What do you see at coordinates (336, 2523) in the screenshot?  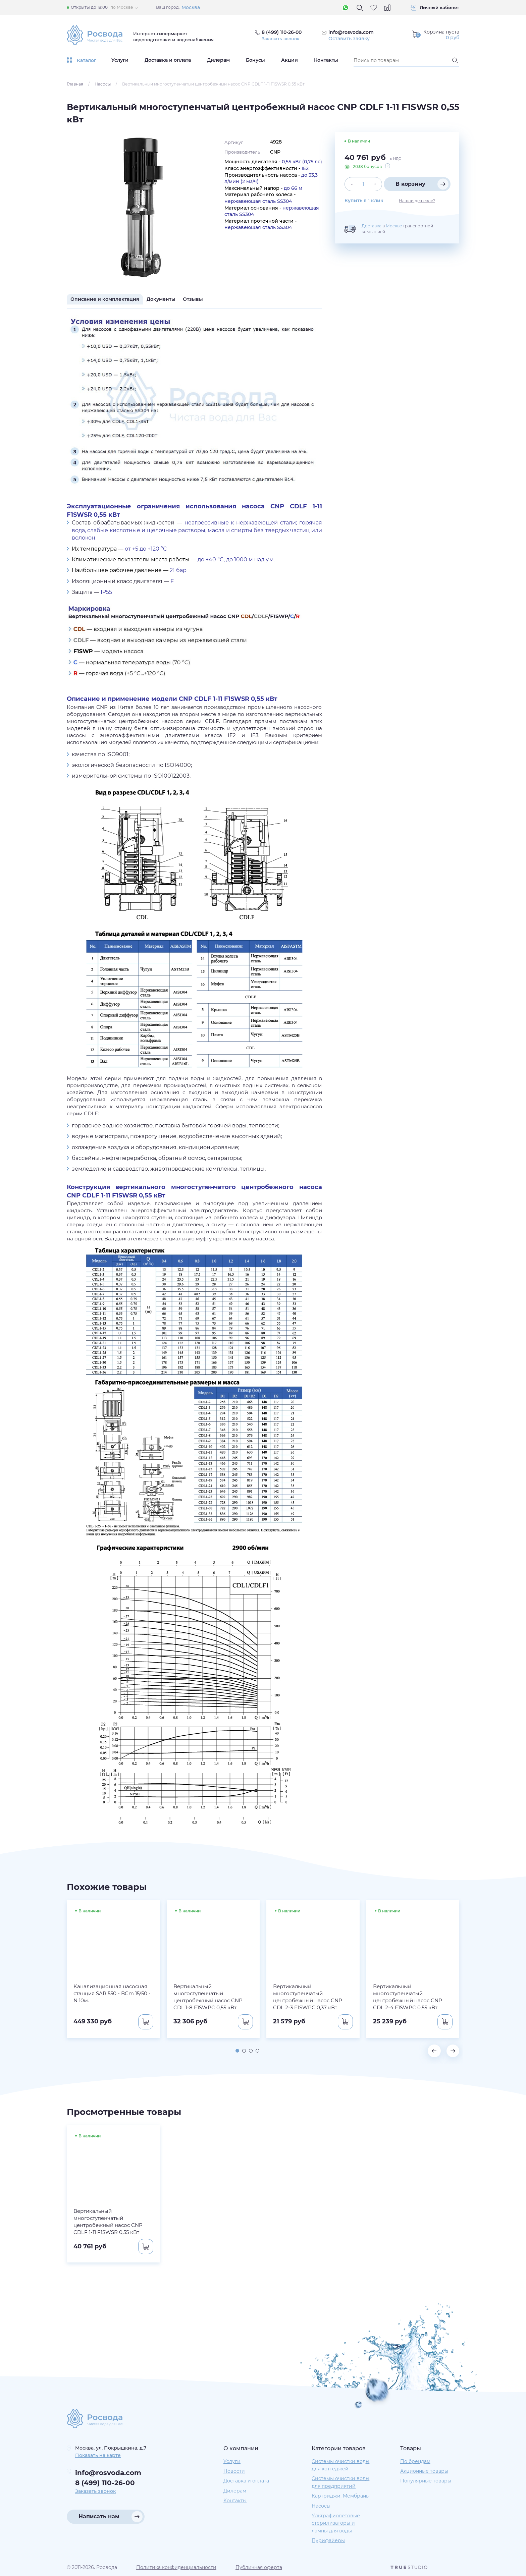 I see `Ультрафиолетовые стерилизаторы и лампы для воды` at bounding box center [336, 2523].